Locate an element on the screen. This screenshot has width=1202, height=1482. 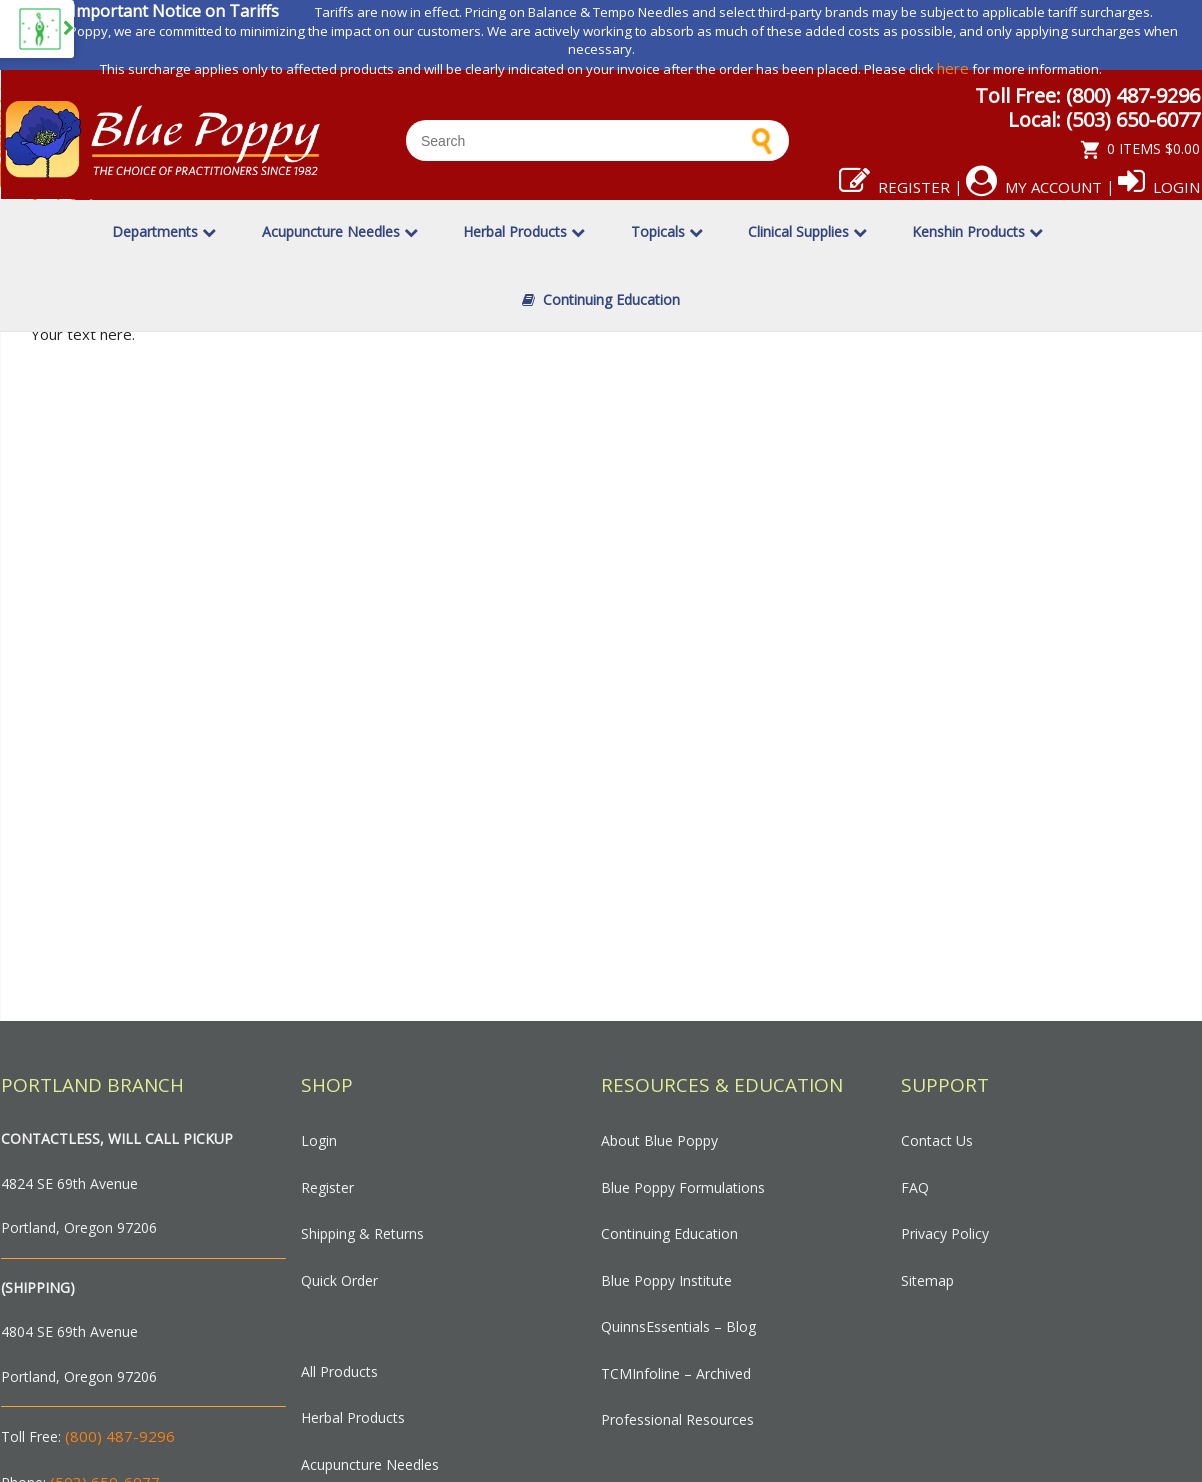
My Account is located at coordinates (1034, 187).